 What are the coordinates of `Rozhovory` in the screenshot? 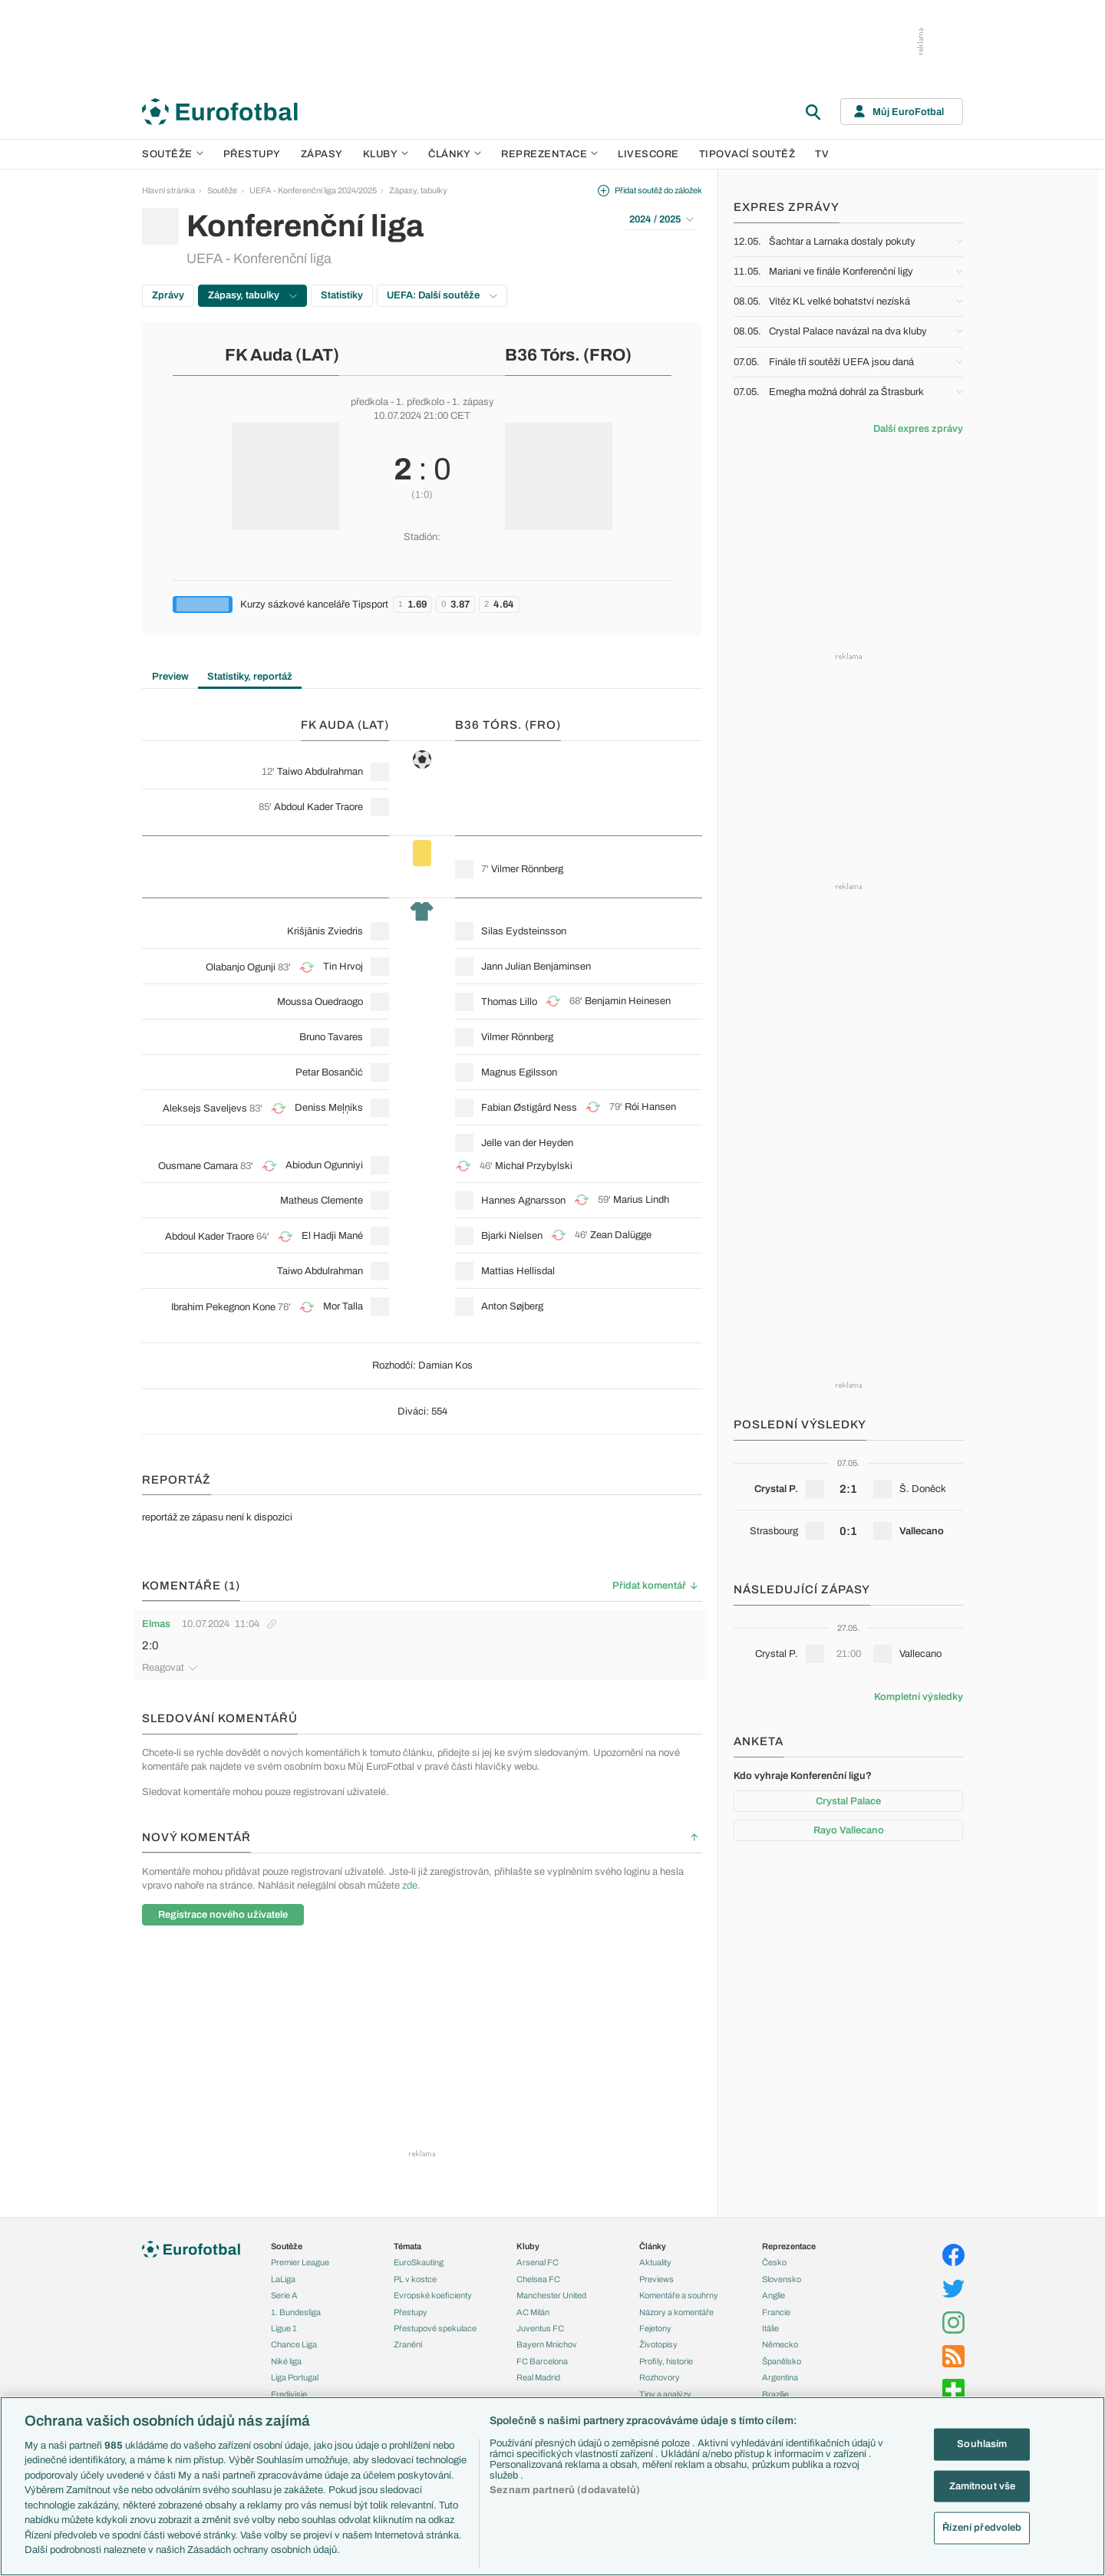 It's located at (659, 2375).